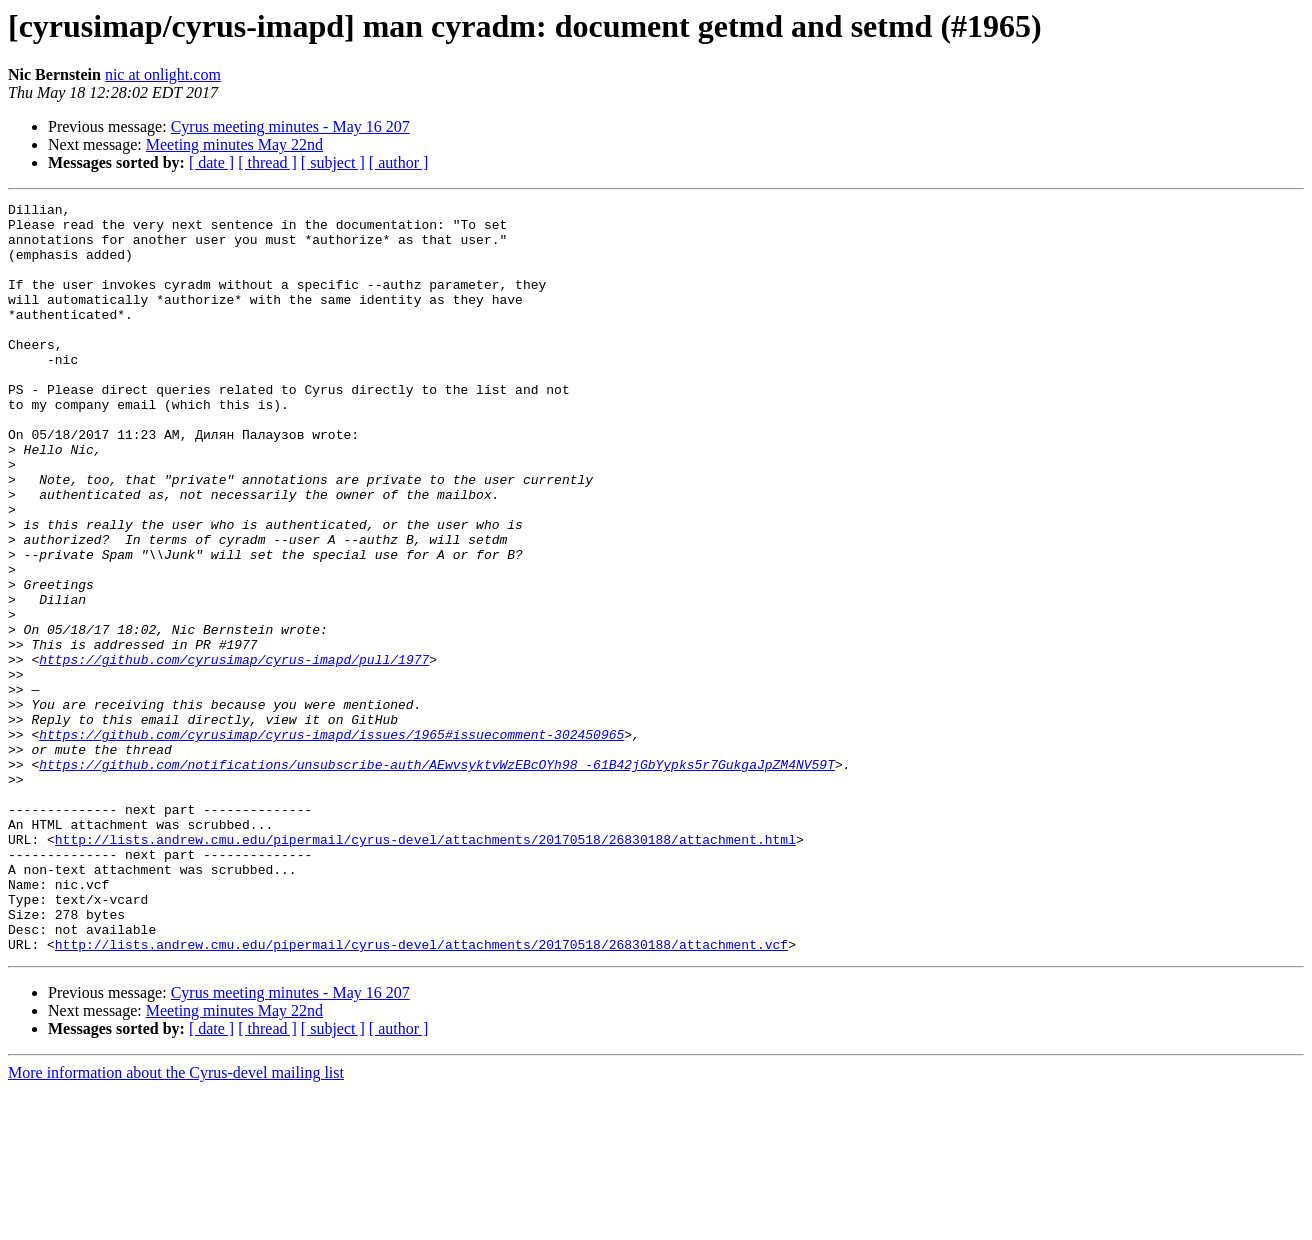  I want to click on [ thread ], so click(267, 162).